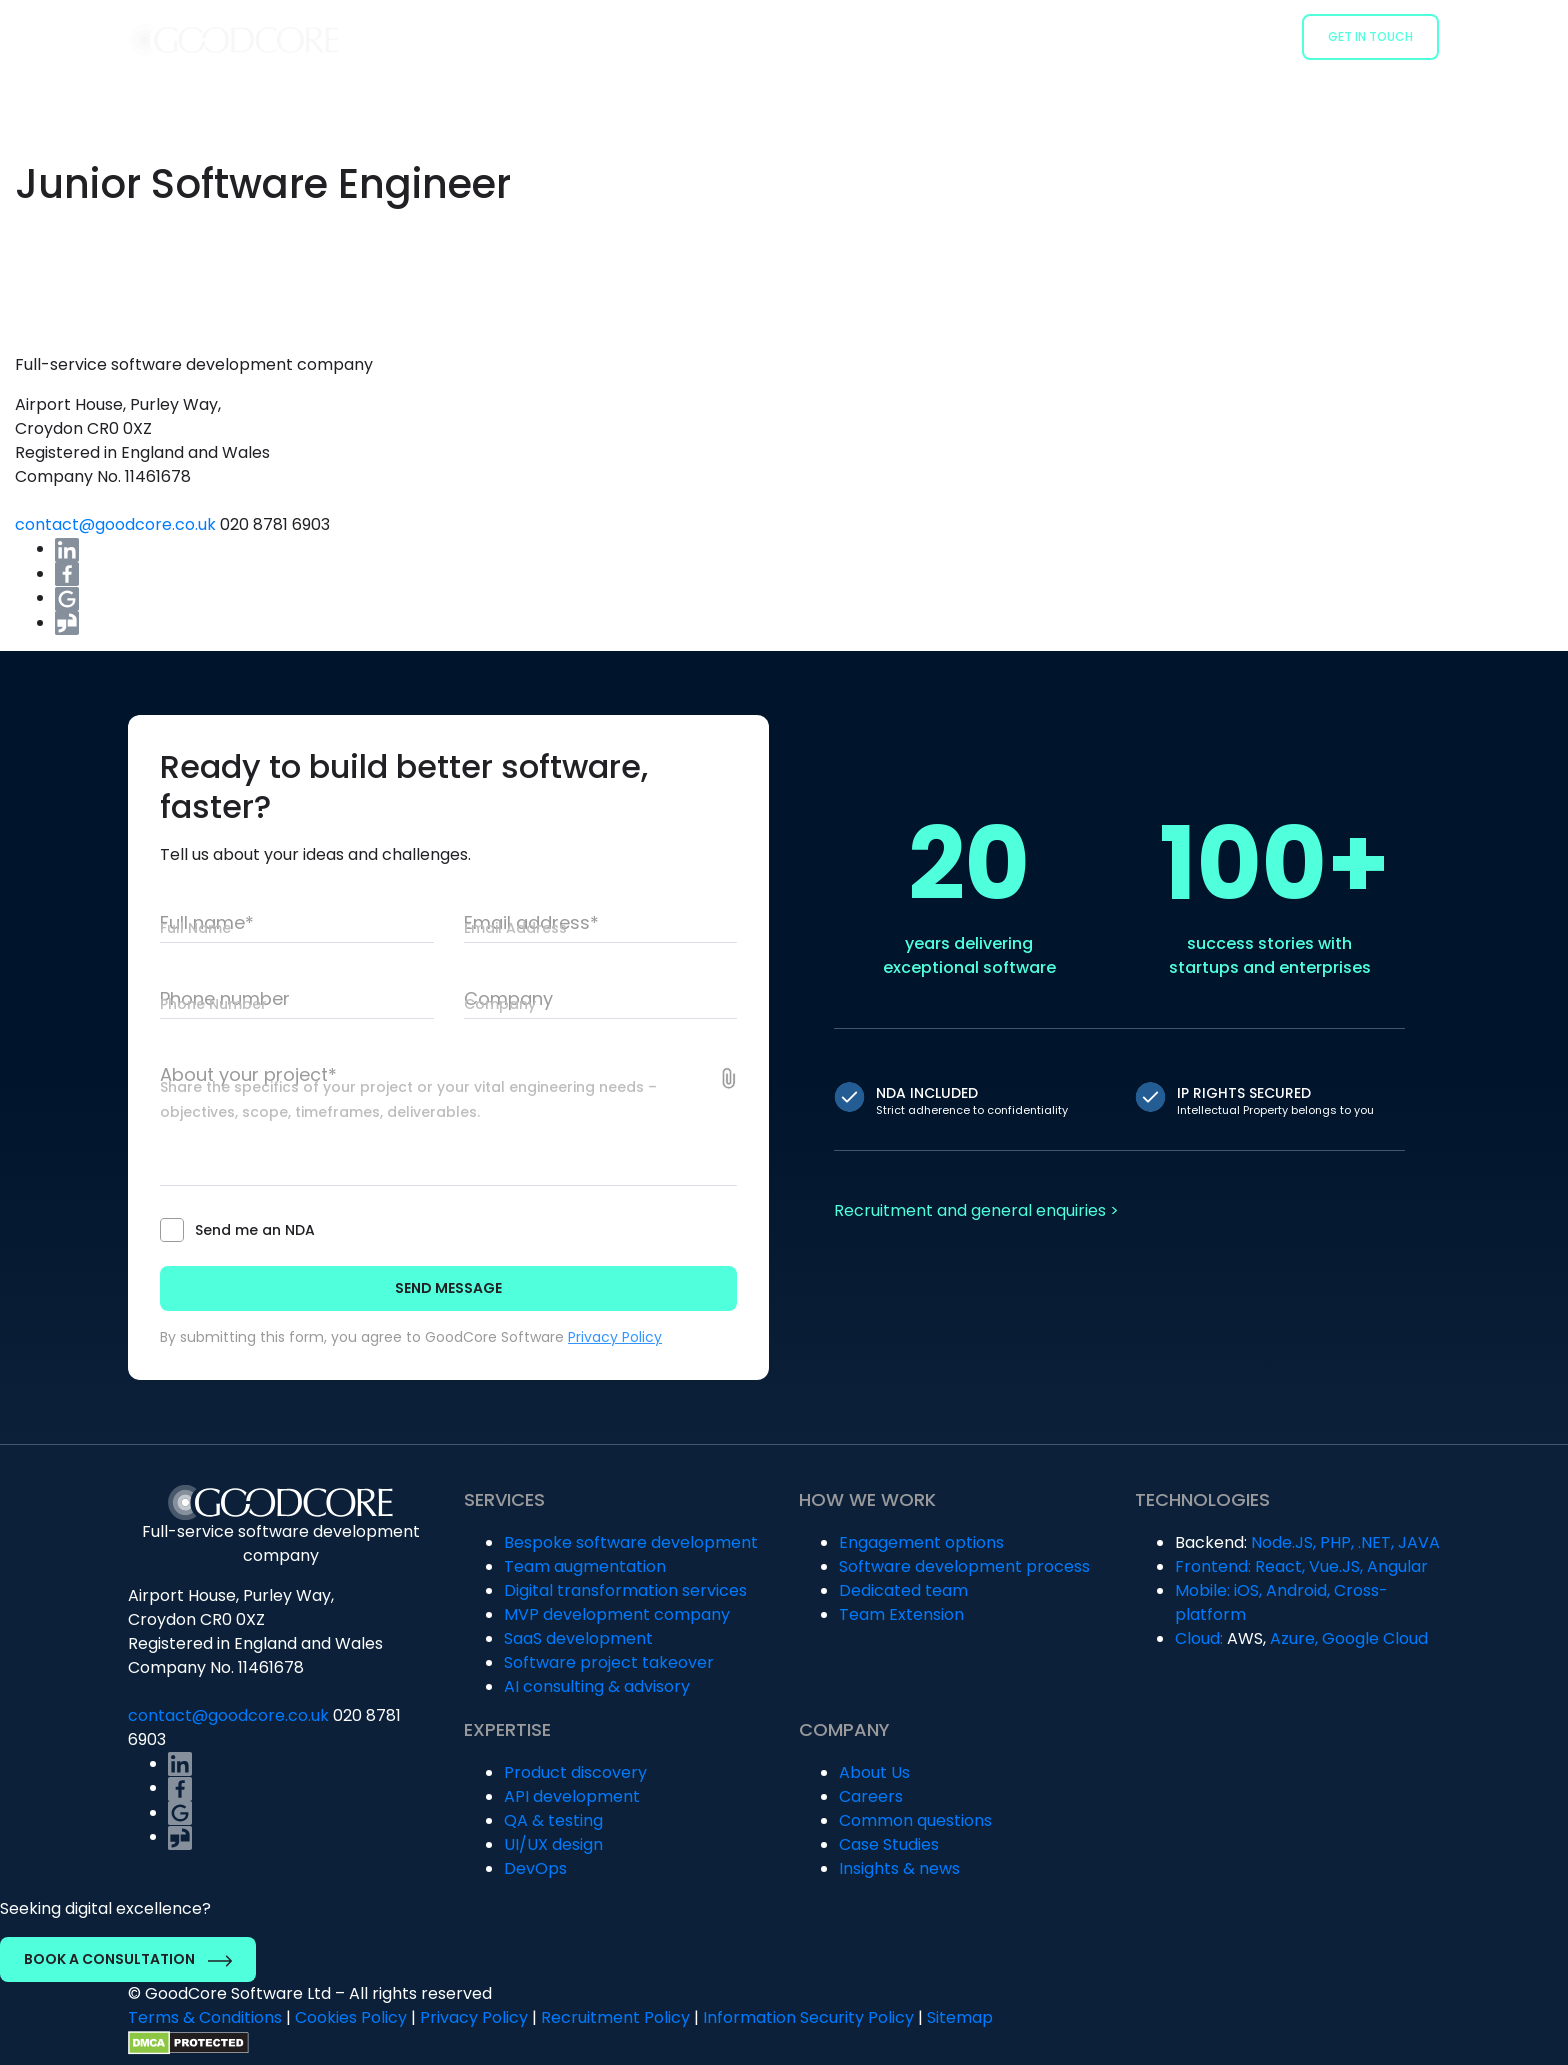 The height and width of the screenshot is (2065, 1568). Describe the element at coordinates (535, 1868) in the screenshot. I see `DevOps` at that location.